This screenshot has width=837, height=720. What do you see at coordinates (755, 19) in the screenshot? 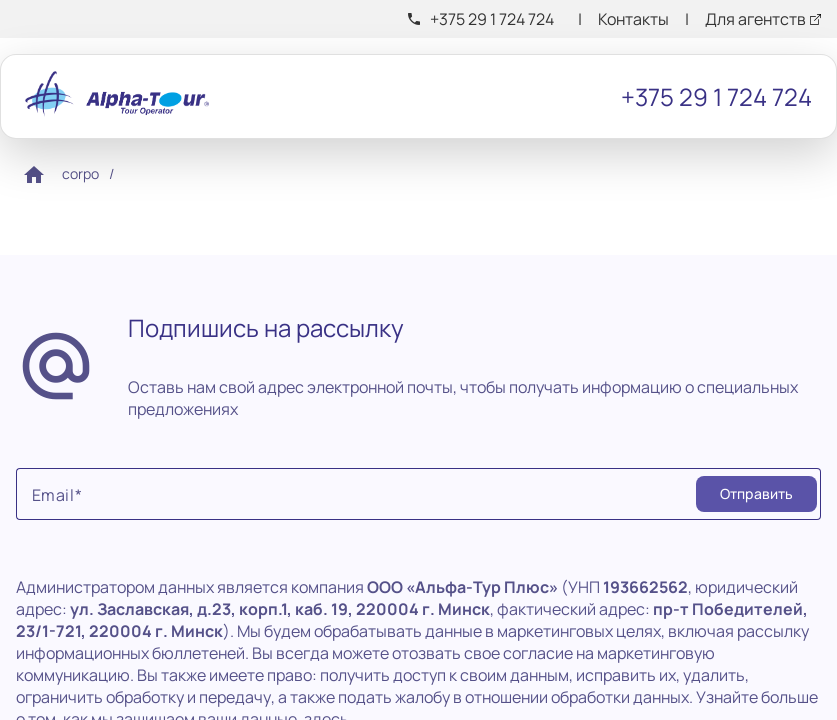
I see `Для агентств` at bounding box center [755, 19].